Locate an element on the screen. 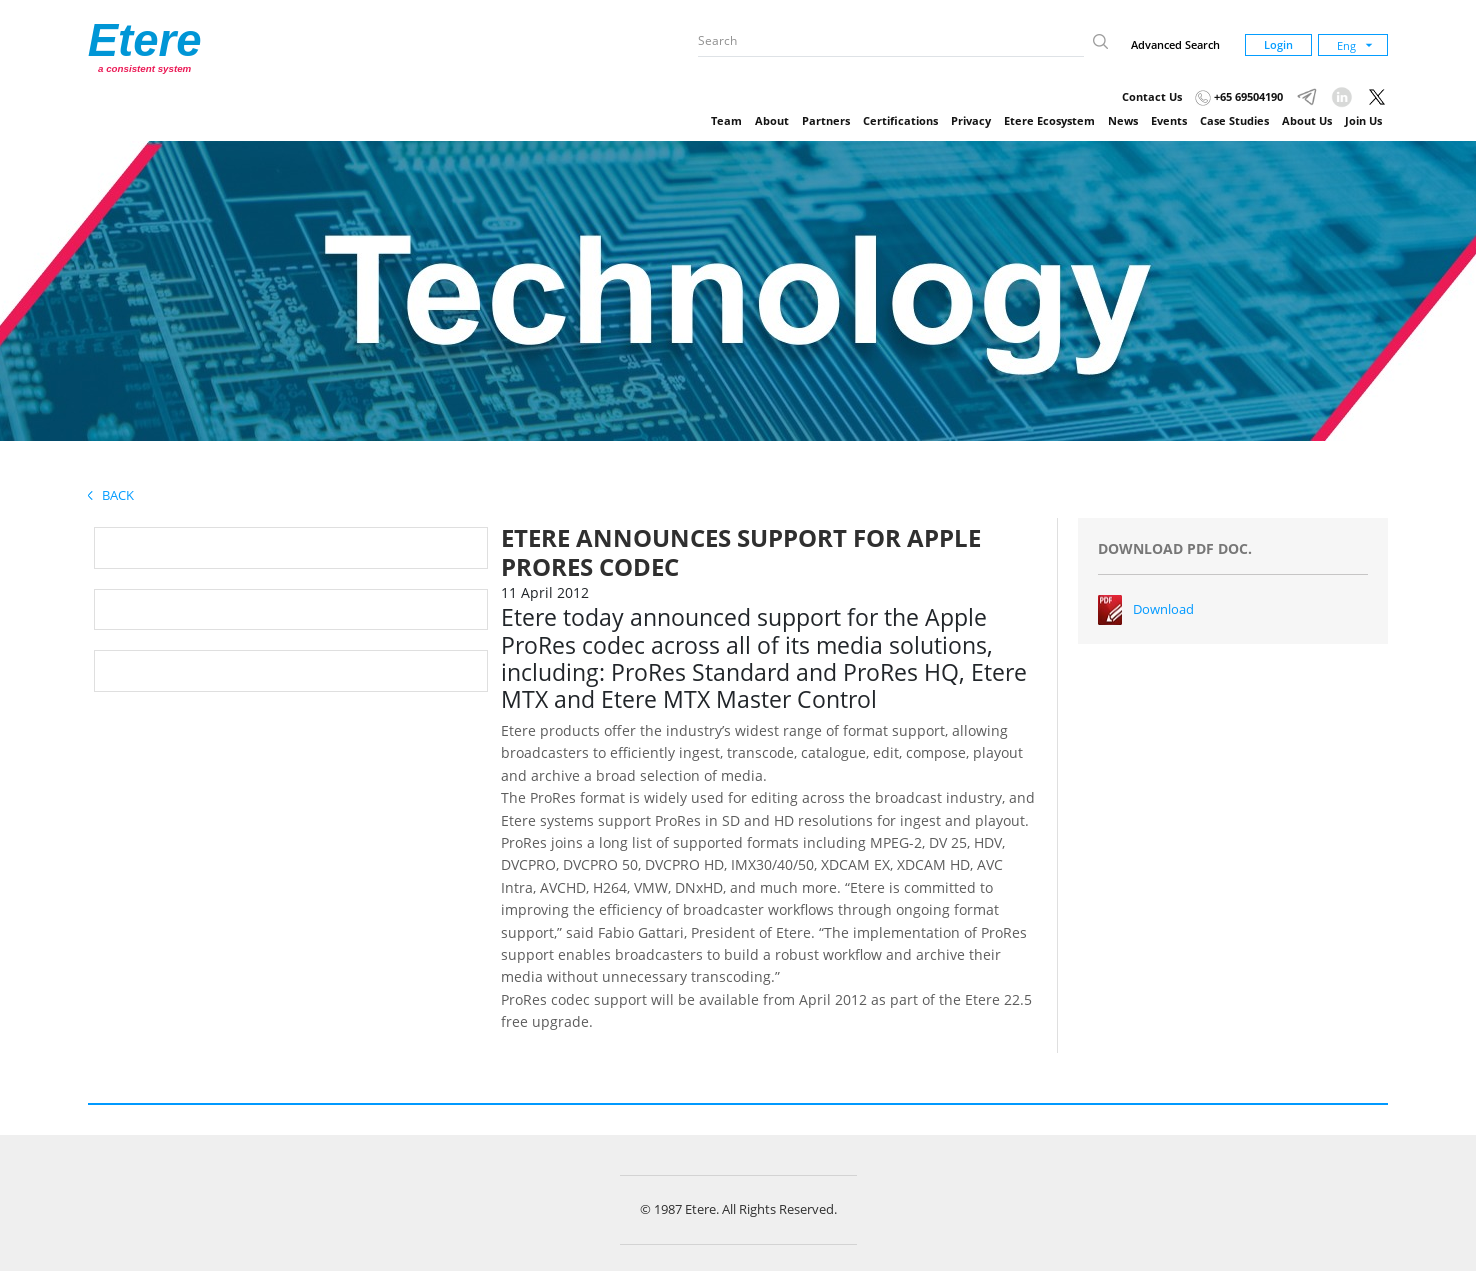 This screenshot has height=1271, width=1476. Case Studies is located at coordinates (1234, 120).